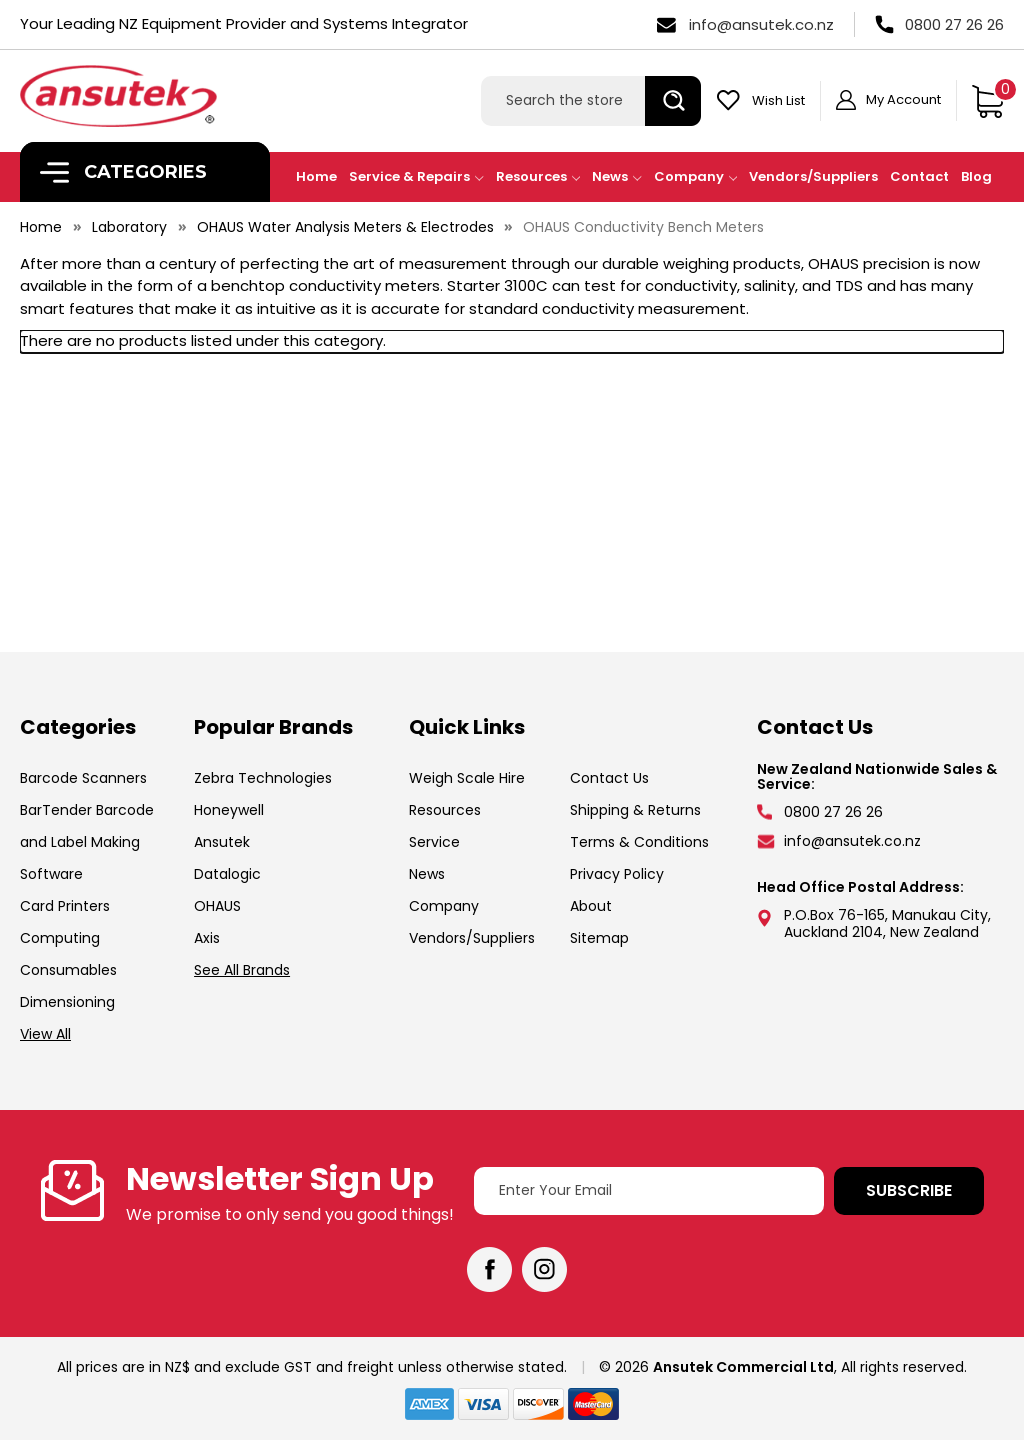 The height and width of the screenshot is (1440, 1024). What do you see at coordinates (229, 810) in the screenshot?
I see `Honeywell` at bounding box center [229, 810].